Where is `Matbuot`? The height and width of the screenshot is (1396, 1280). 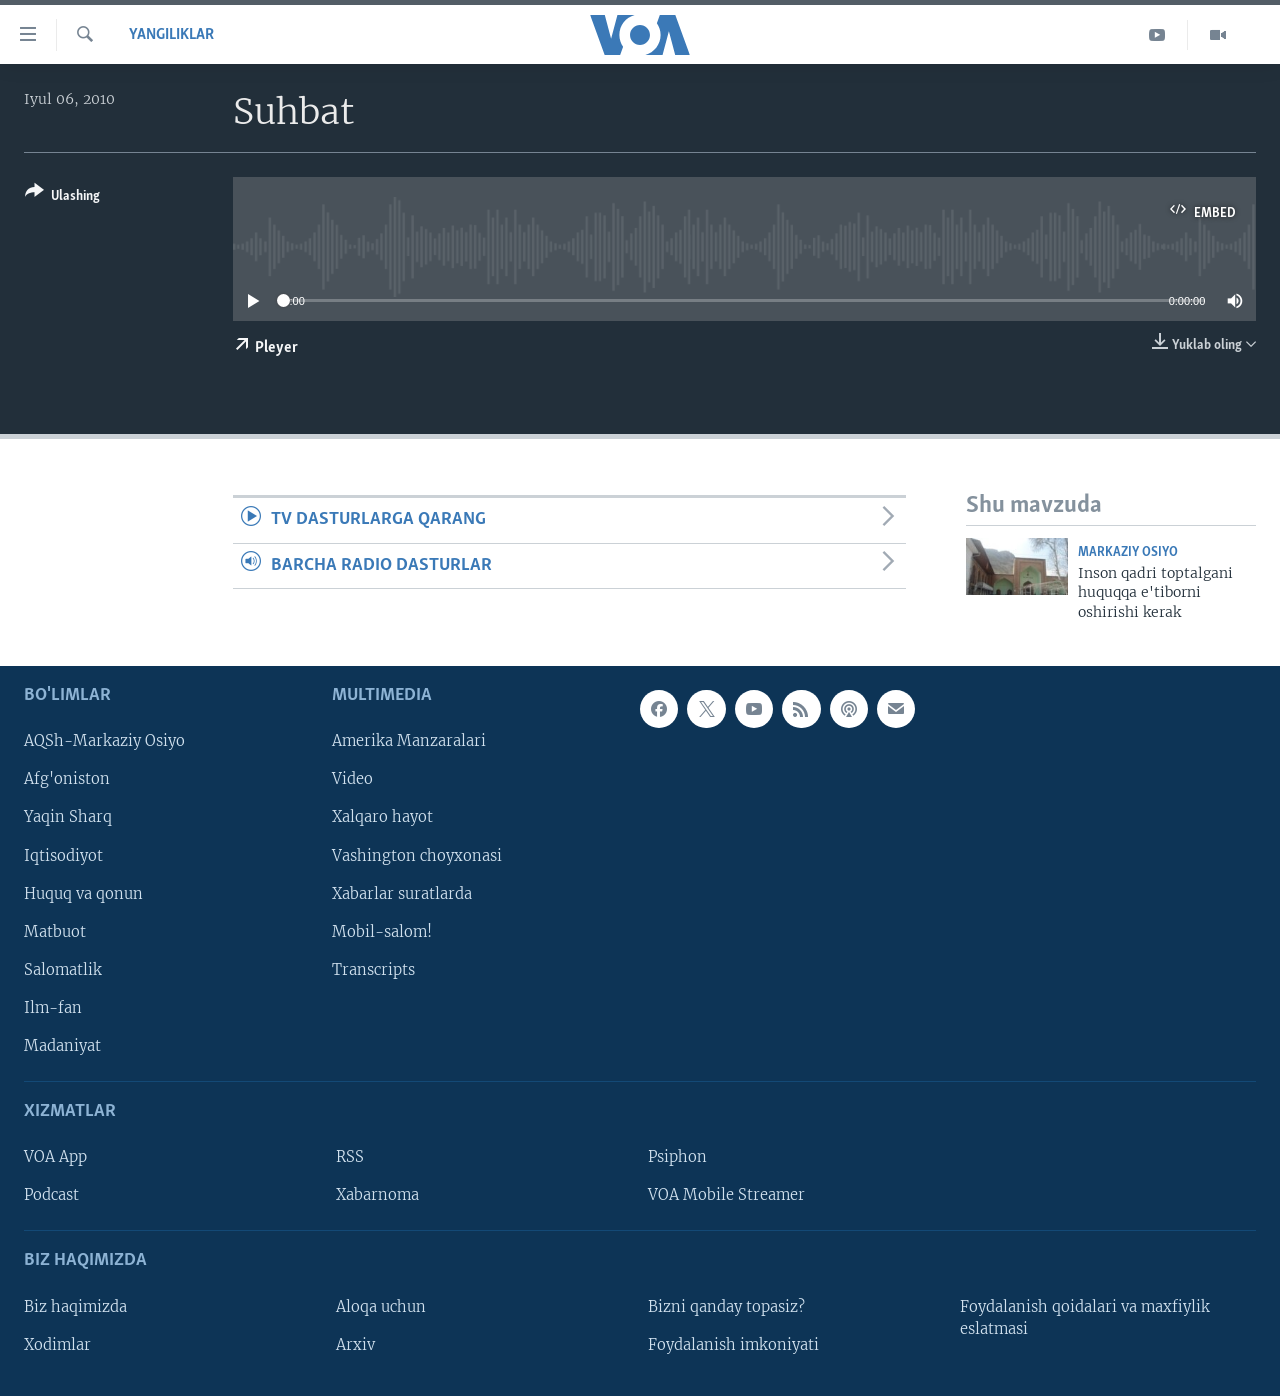 Matbuot is located at coordinates (55, 932).